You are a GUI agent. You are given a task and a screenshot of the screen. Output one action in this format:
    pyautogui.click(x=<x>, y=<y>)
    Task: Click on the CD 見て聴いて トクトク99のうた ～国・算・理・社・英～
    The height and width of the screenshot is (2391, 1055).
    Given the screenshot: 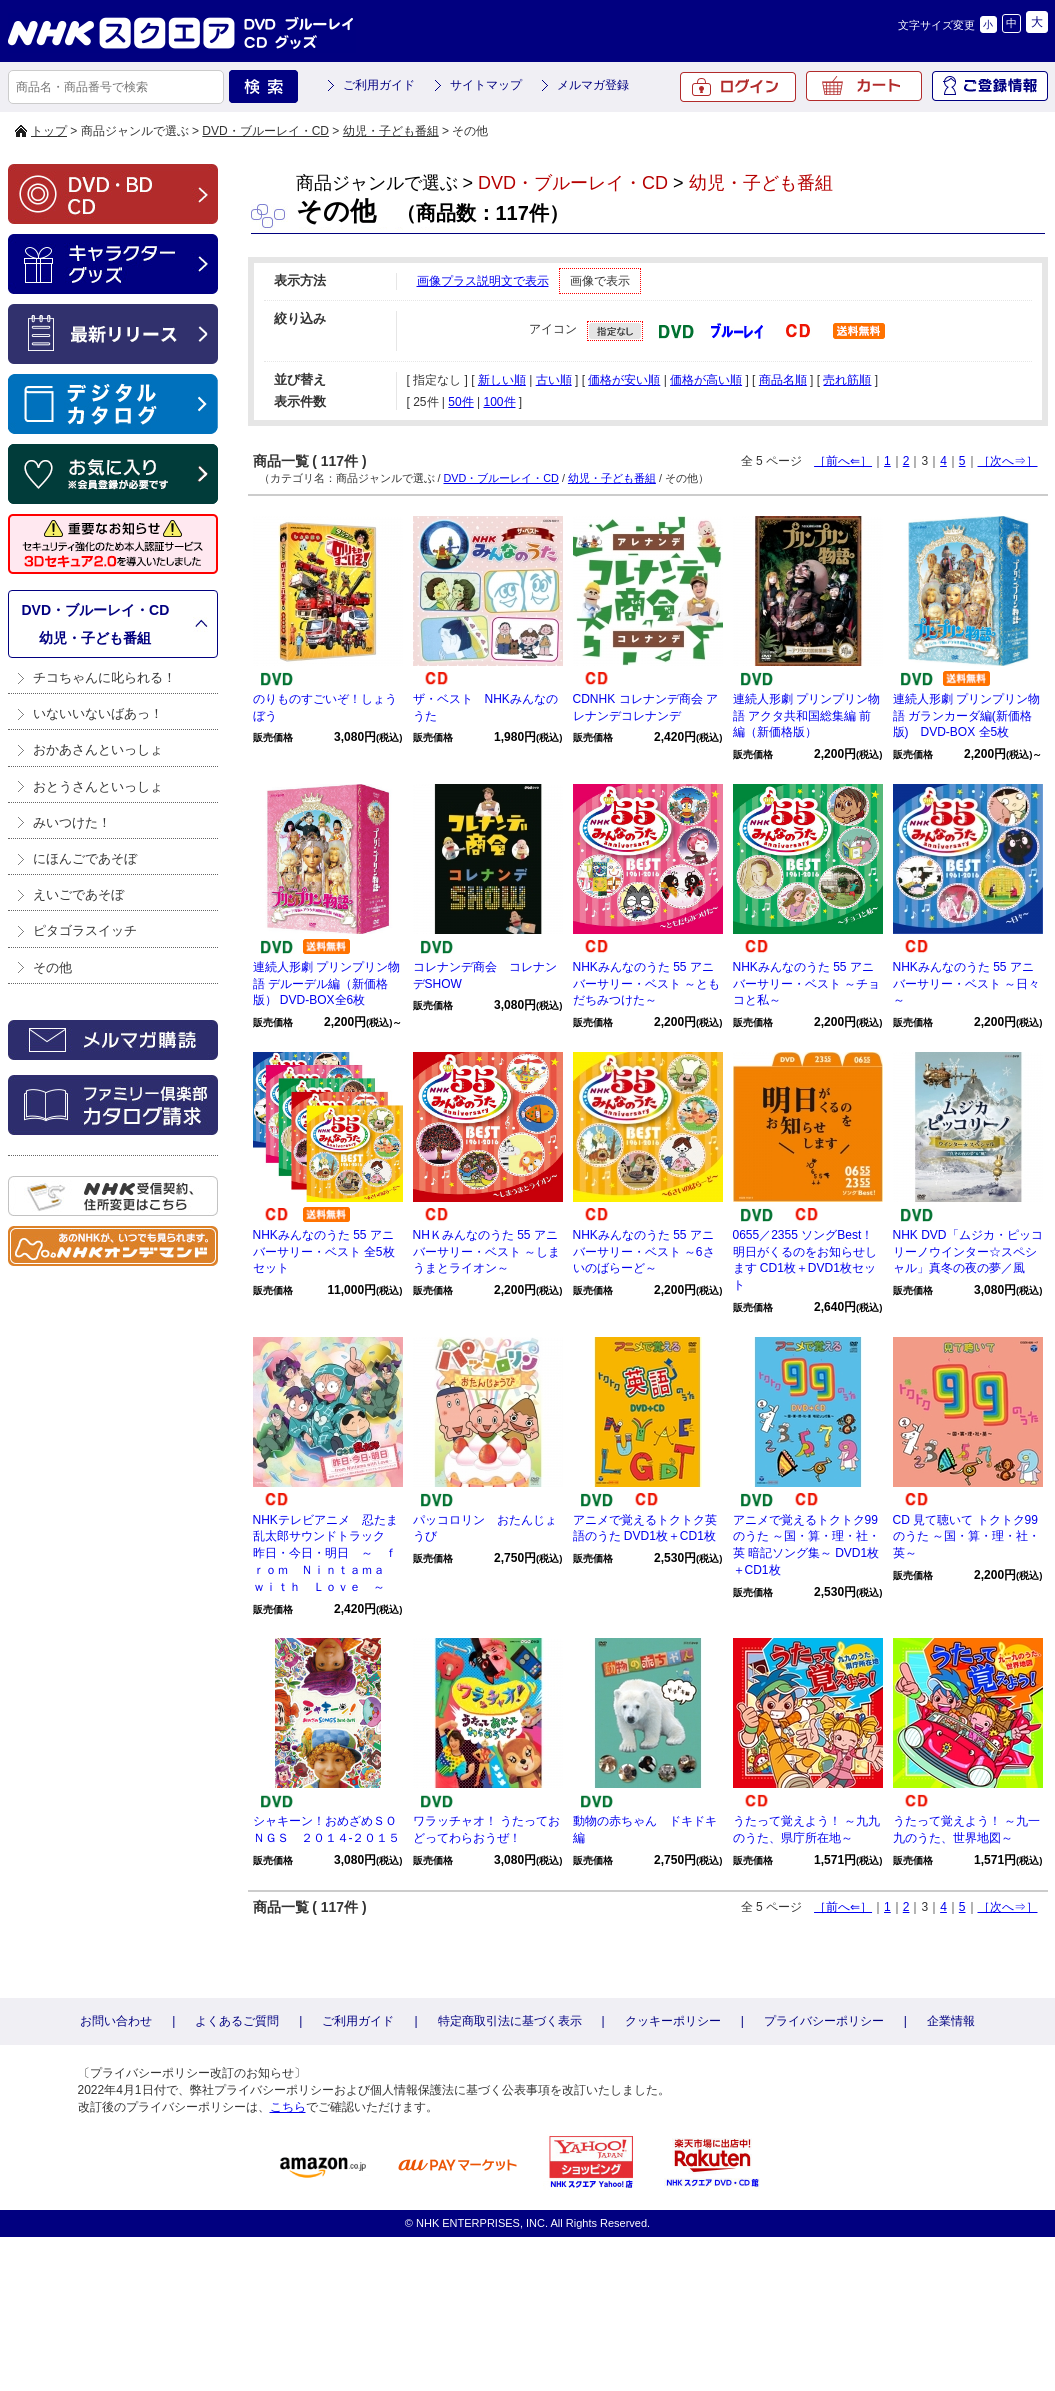 What is the action you would take?
    pyautogui.click(x=966, y=1537)
    